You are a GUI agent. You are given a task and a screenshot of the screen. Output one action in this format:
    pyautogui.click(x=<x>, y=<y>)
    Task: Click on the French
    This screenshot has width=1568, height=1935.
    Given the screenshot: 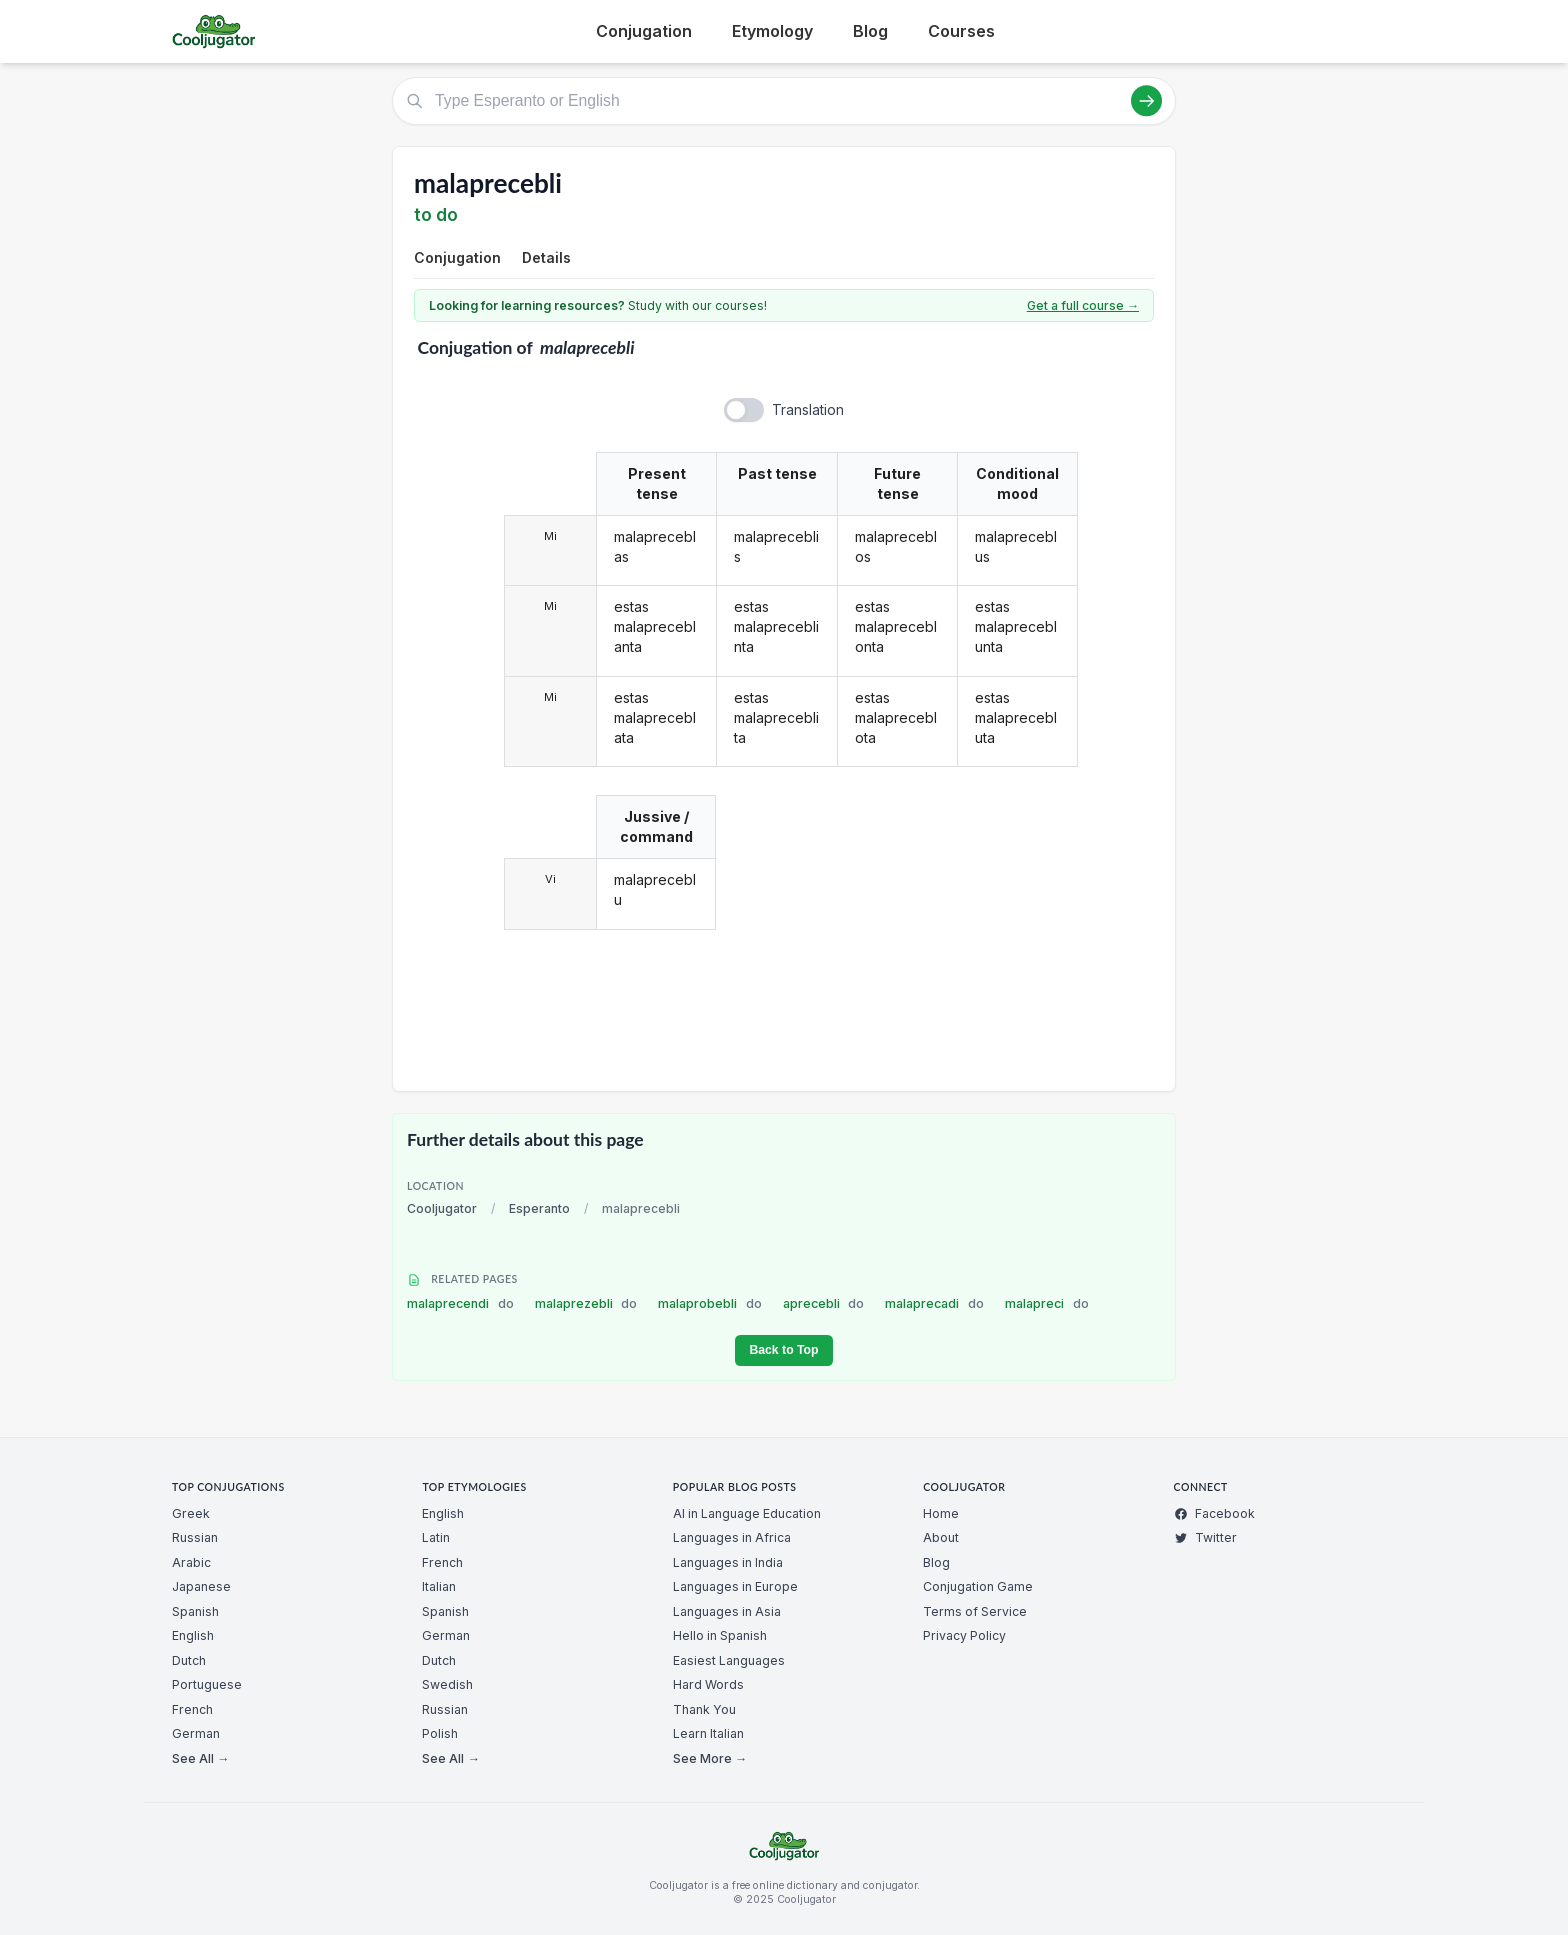 What is the action you would take?
    pyautogui.click(x=192, y=1709)
    